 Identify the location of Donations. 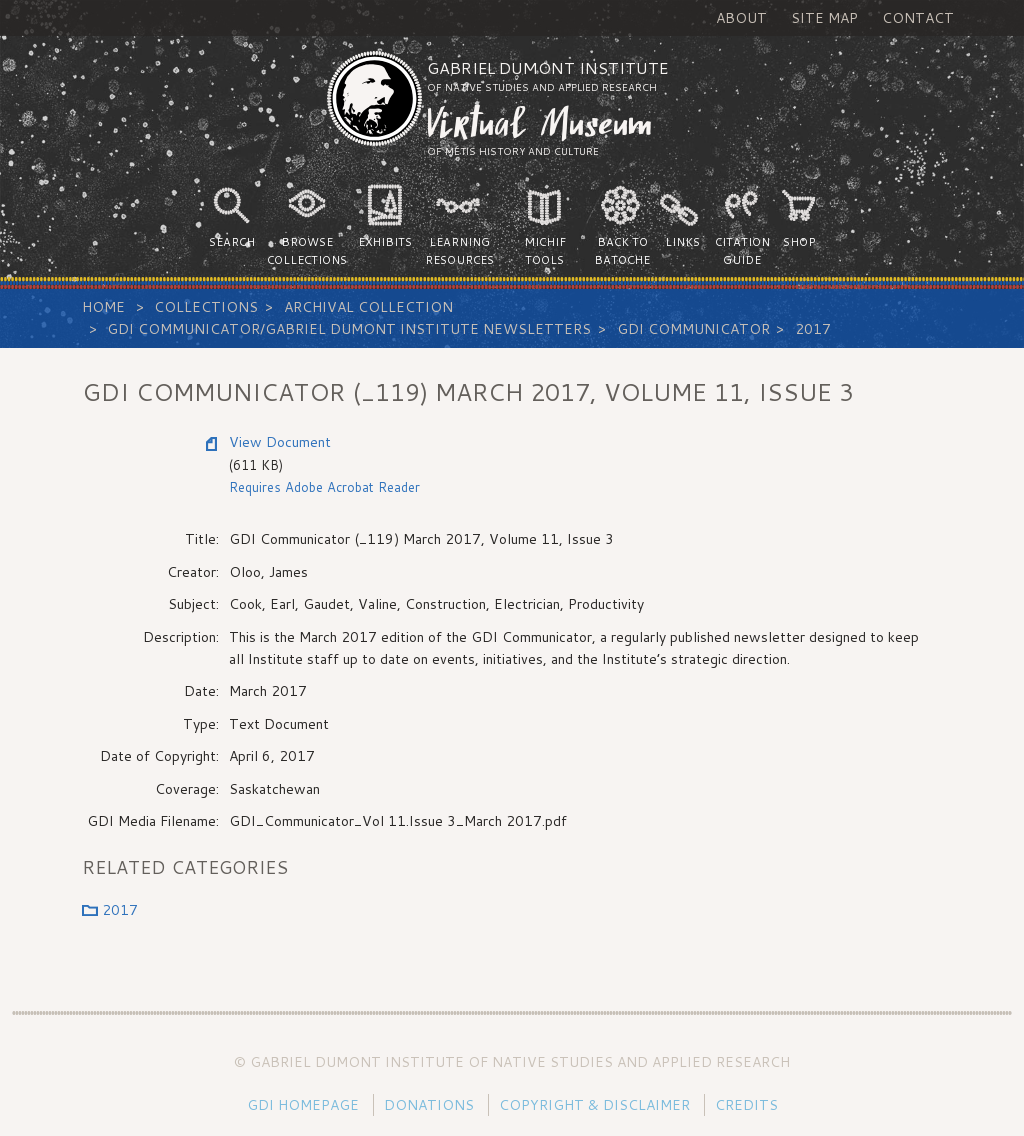
(429, 1105).